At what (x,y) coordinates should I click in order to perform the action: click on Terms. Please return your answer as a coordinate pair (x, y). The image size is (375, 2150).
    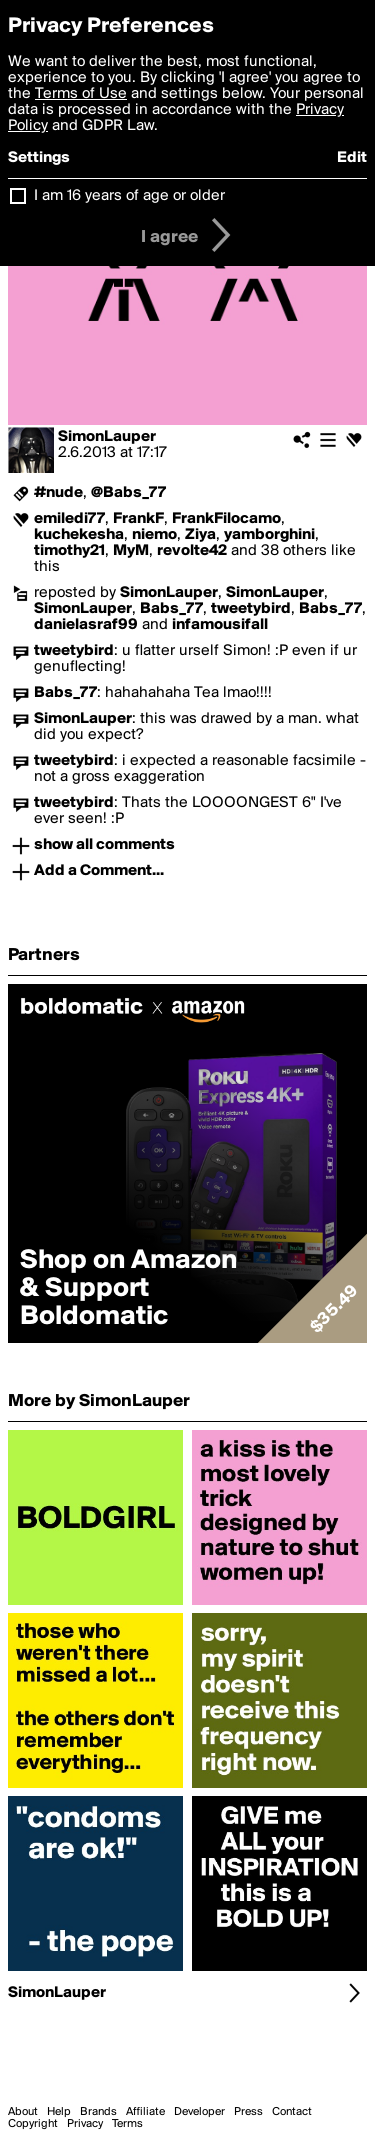
    Looking at the image, I should click on (127, 2124).